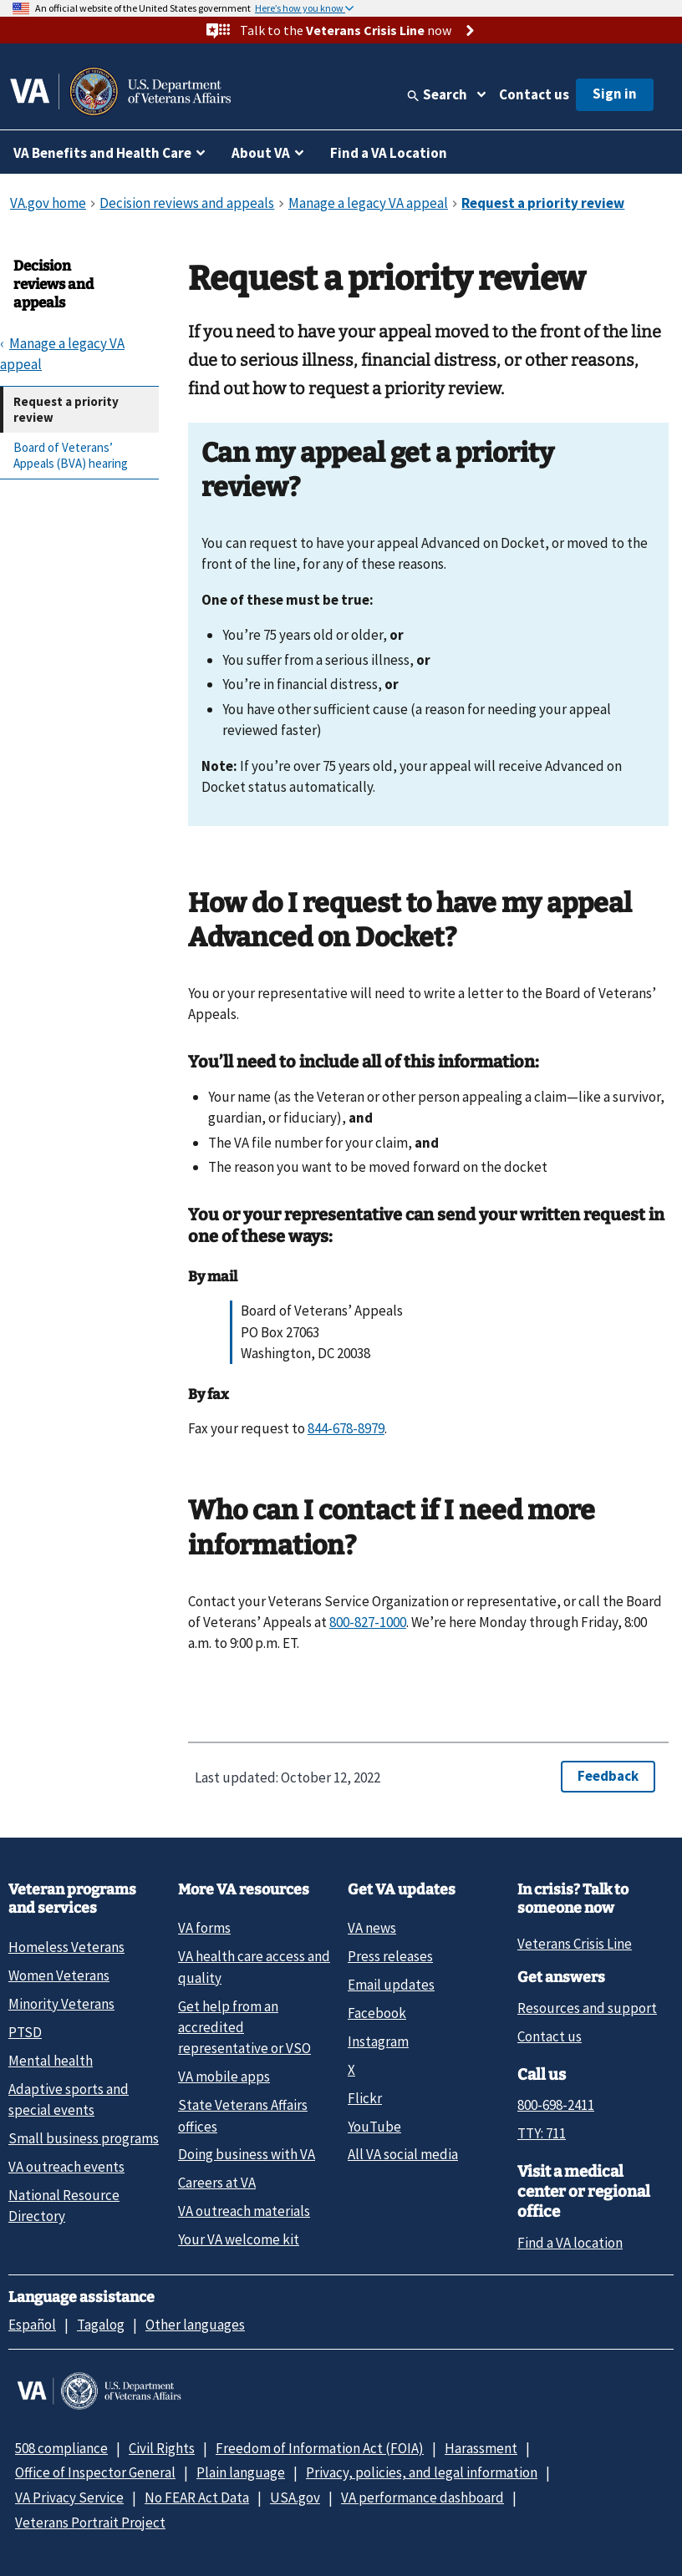 The height and width of the screenshot is (2576, 682). I want to click on Board of Veterans’ Appeals (BVA) hearing, so click(70, 455).